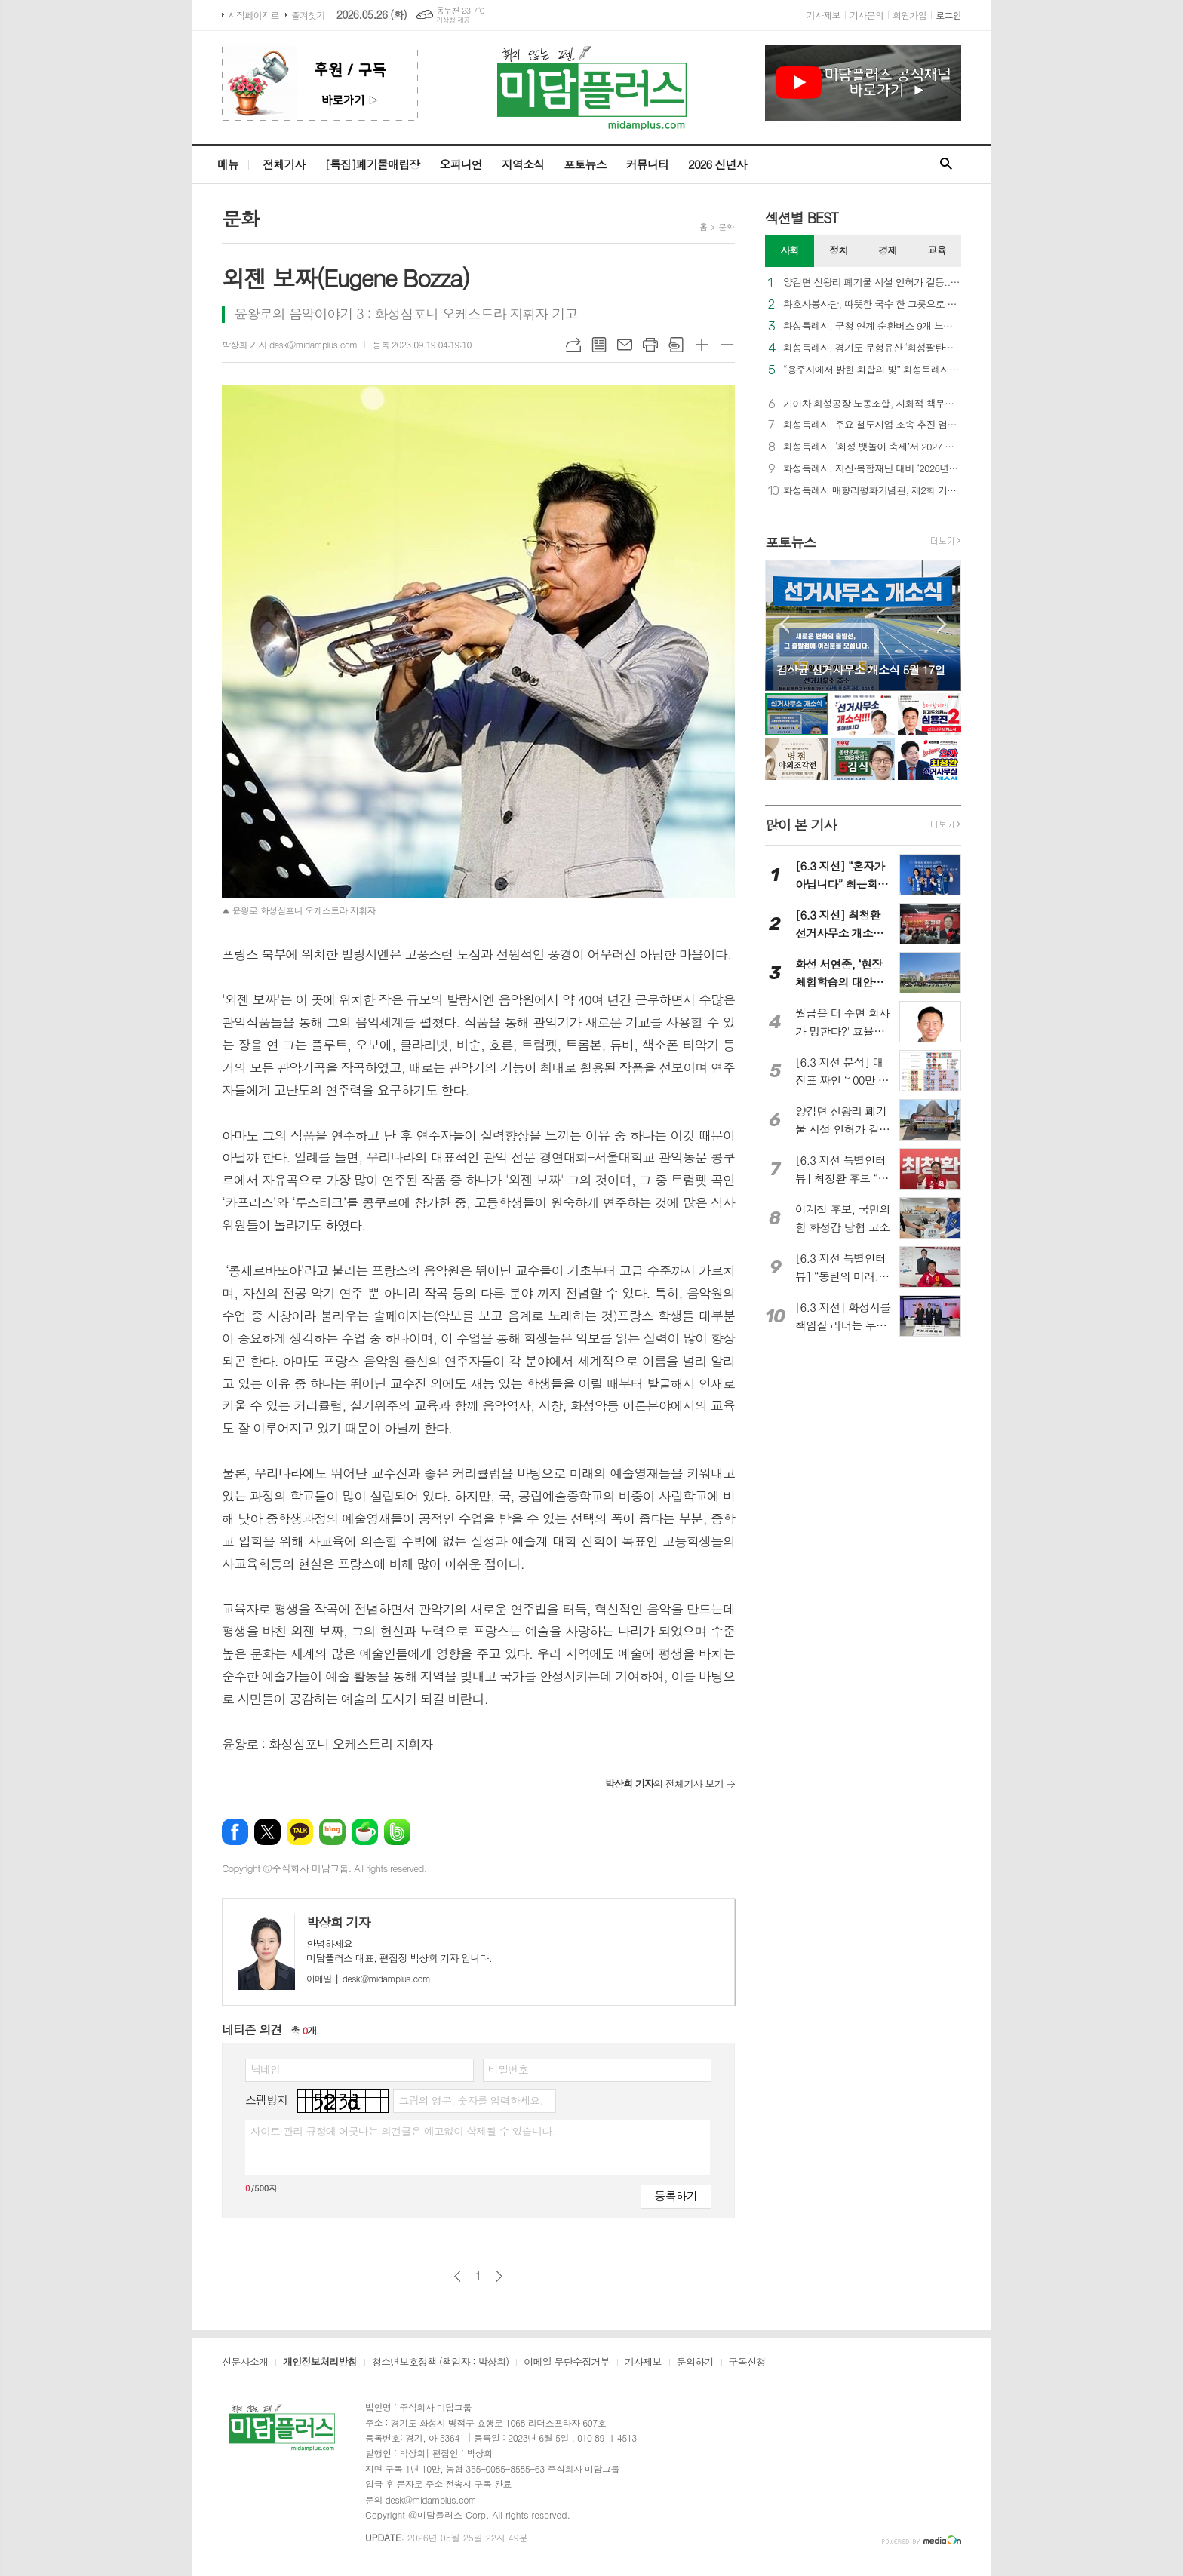  What do you see at coordinates (872, 282) in the screenshot?
I see `양감면 신왕리 폐기물 시설 인허가 갈등... 주민들, ‘법령 위반 소지’로 반려 민원 제출` at bounding box center [872, 282].